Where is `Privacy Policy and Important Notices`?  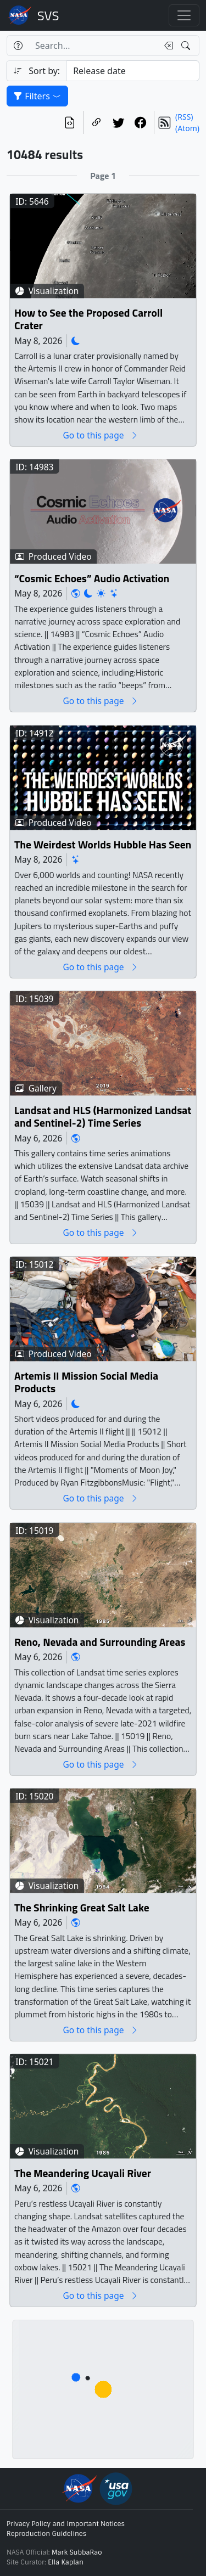
Privacy Policy and Important Notices is located at coordinates (66, 2523).